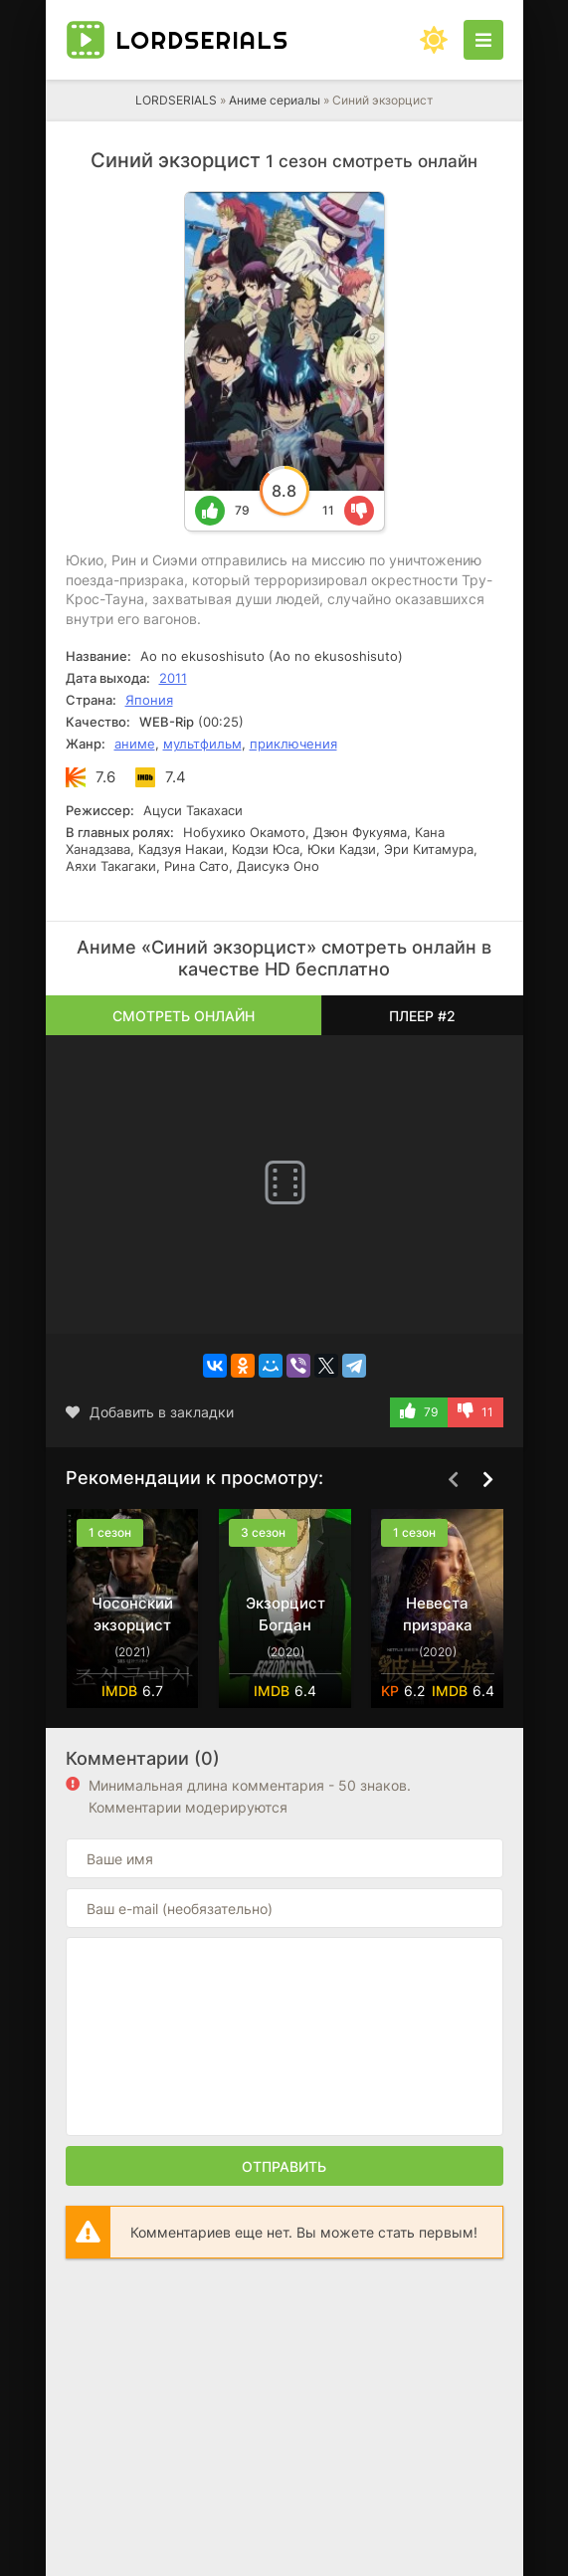 Image resolution: width=568 pixels, height=2576 pixels. I want to click on [Назад top-carou], so click(454, 1479).